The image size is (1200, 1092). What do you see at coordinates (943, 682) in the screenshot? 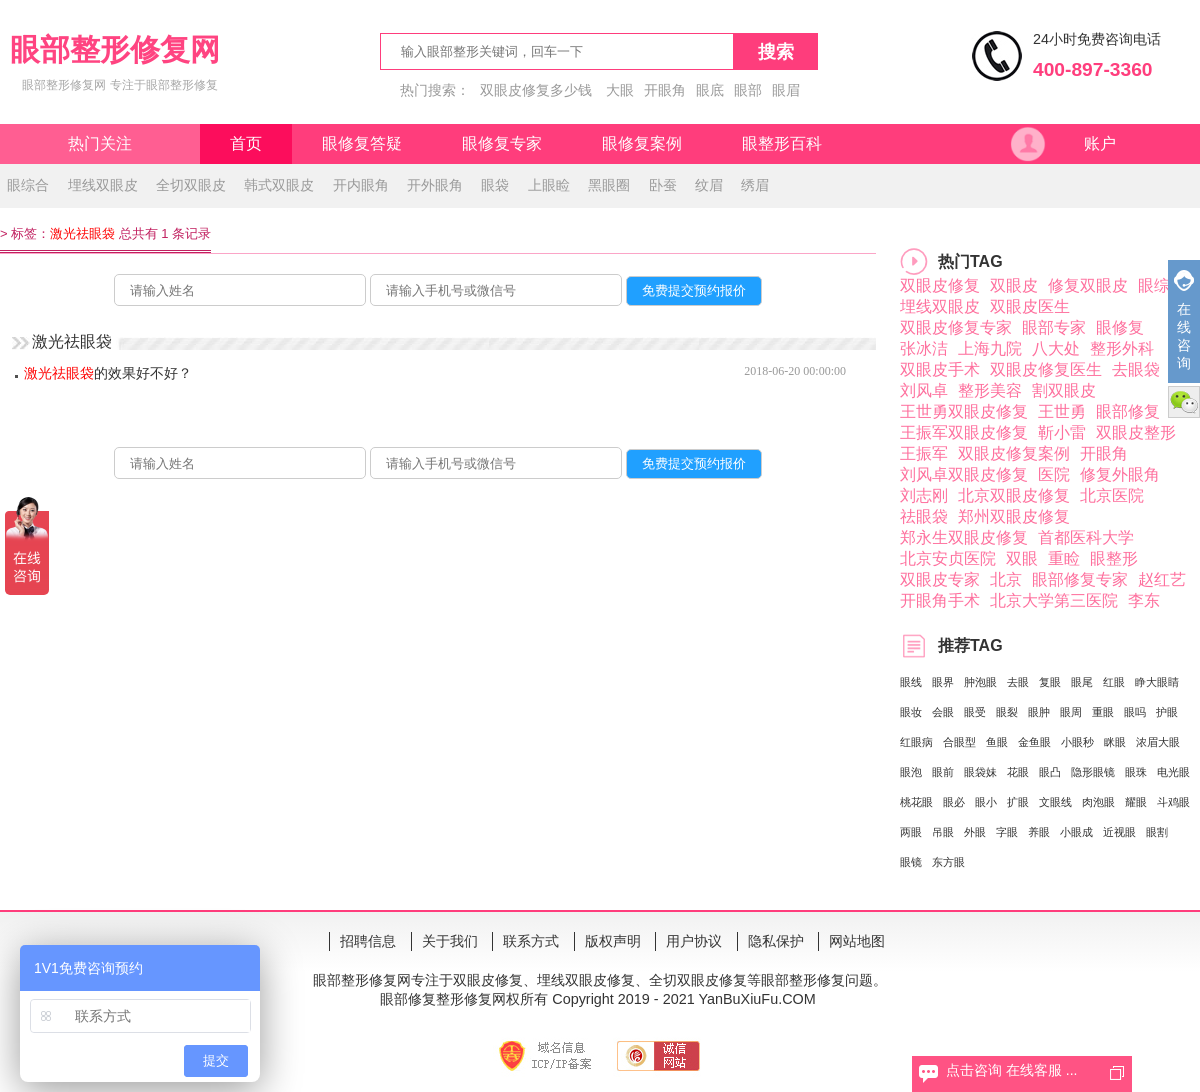
I see `眼界` at bounding box center [943, 682].